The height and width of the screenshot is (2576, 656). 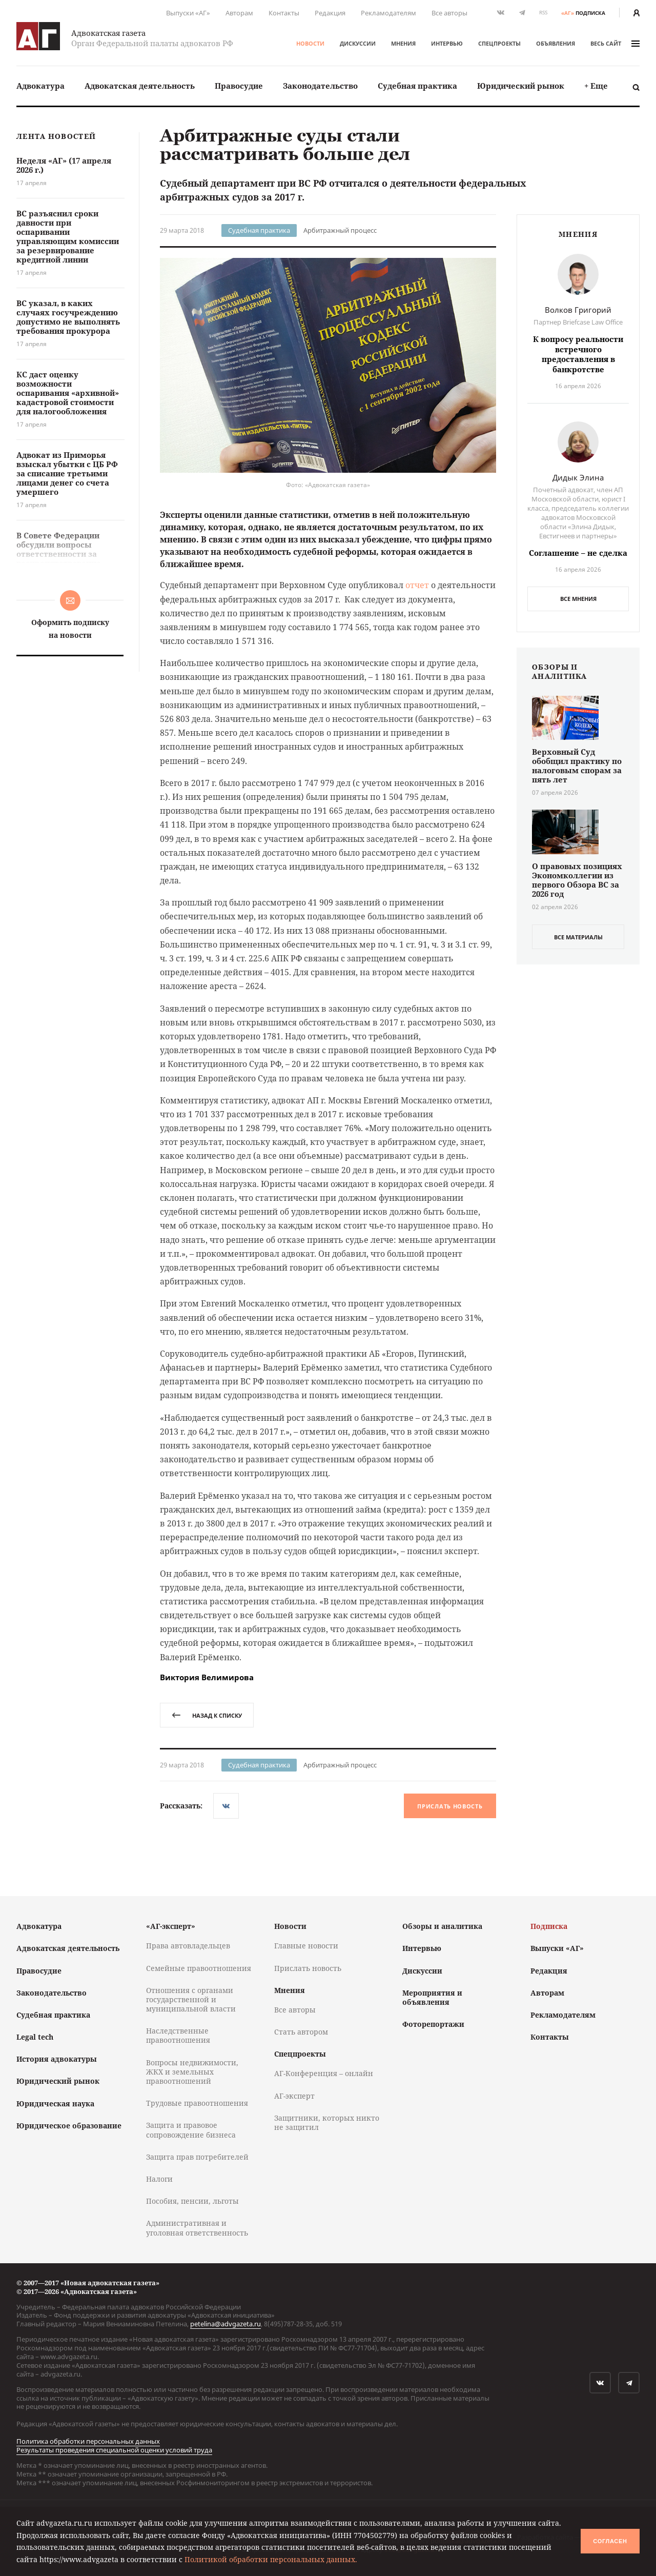 What do you see at coordinates (340, 230) in the screenshot?
I see `Арбитражный процесс` at bounding box center [340, 230].